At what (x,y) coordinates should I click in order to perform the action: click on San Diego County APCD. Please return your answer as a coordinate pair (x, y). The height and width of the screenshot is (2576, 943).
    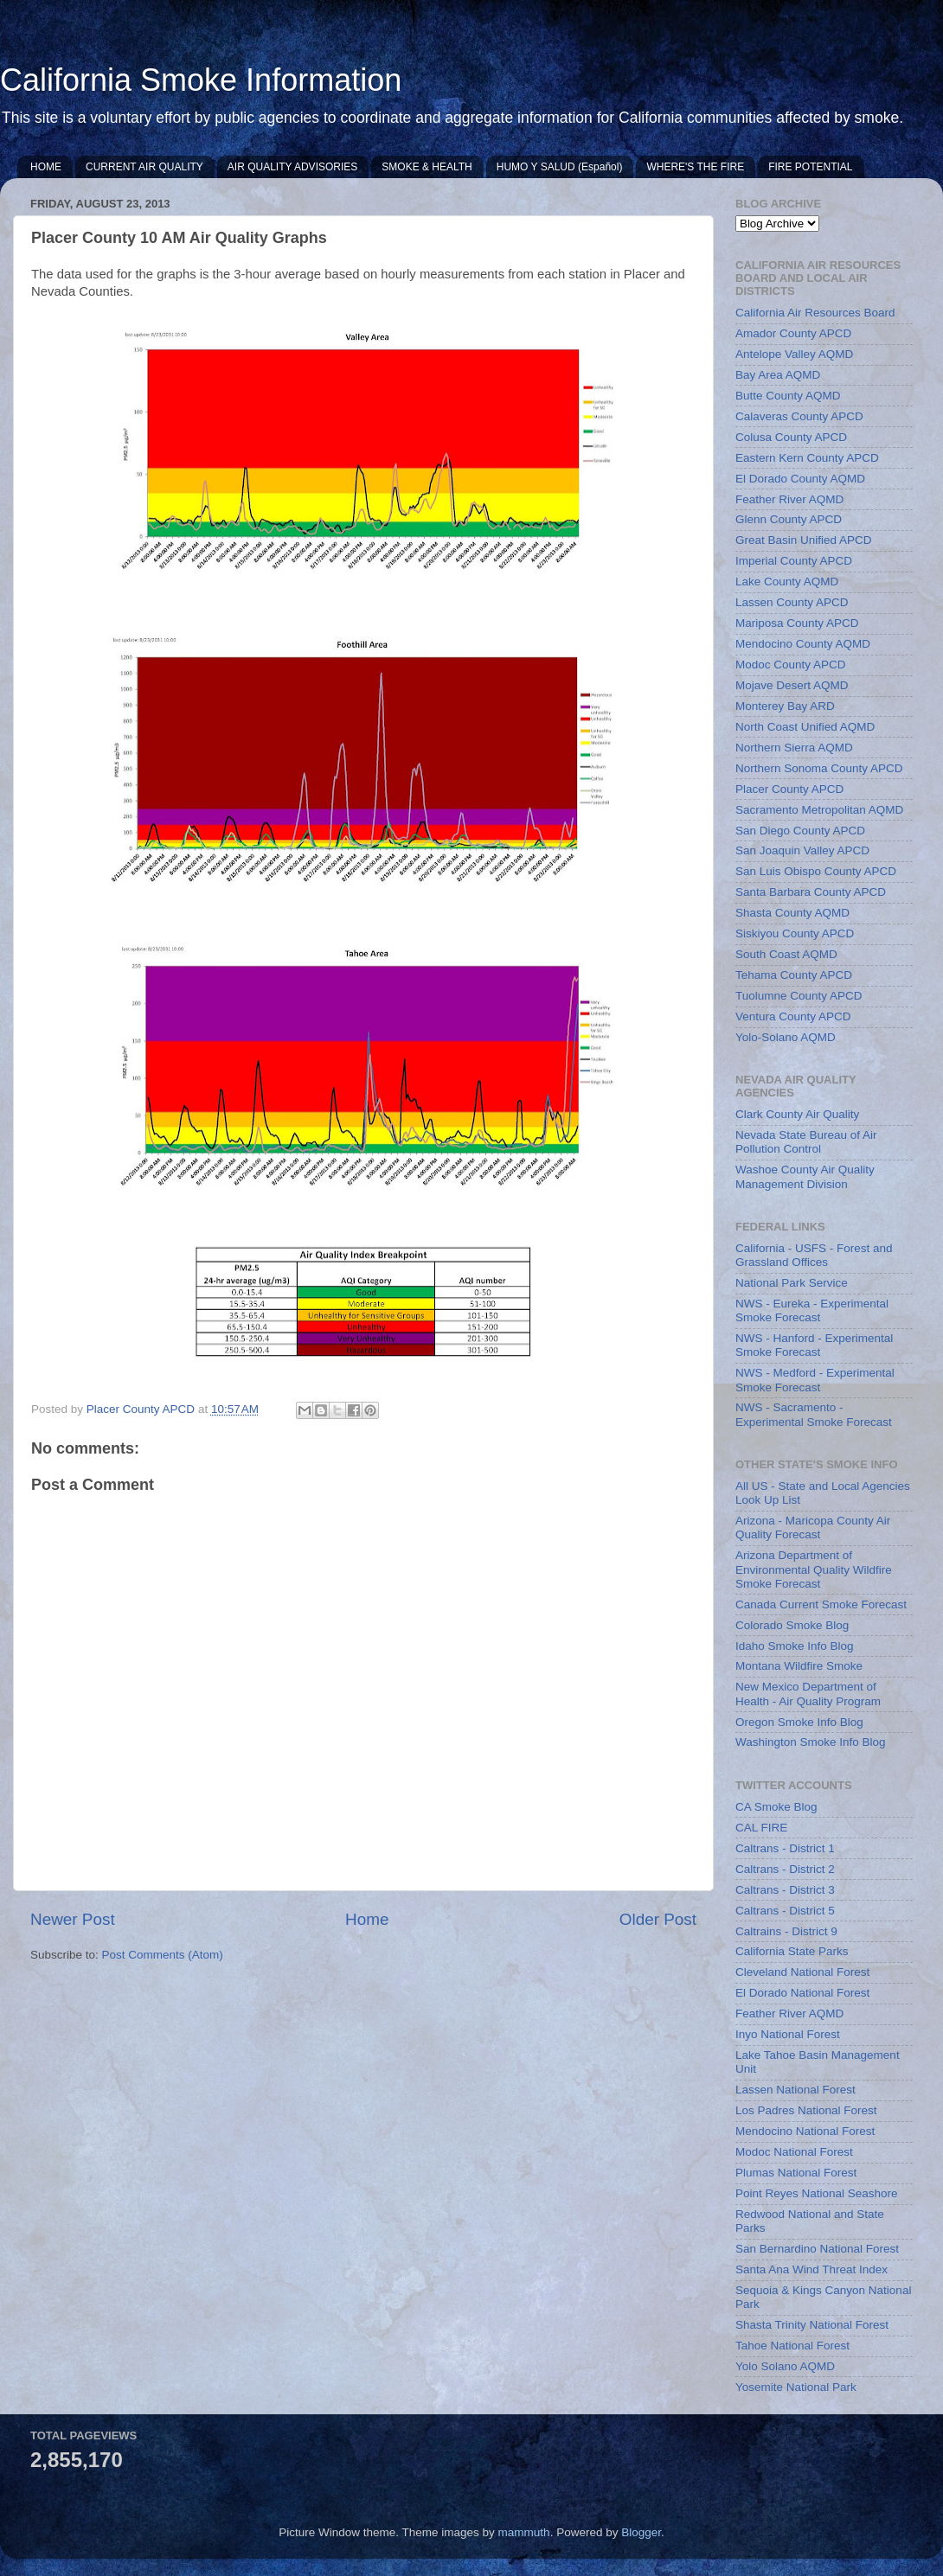
    Looking at the image, I should click on (800, 830).